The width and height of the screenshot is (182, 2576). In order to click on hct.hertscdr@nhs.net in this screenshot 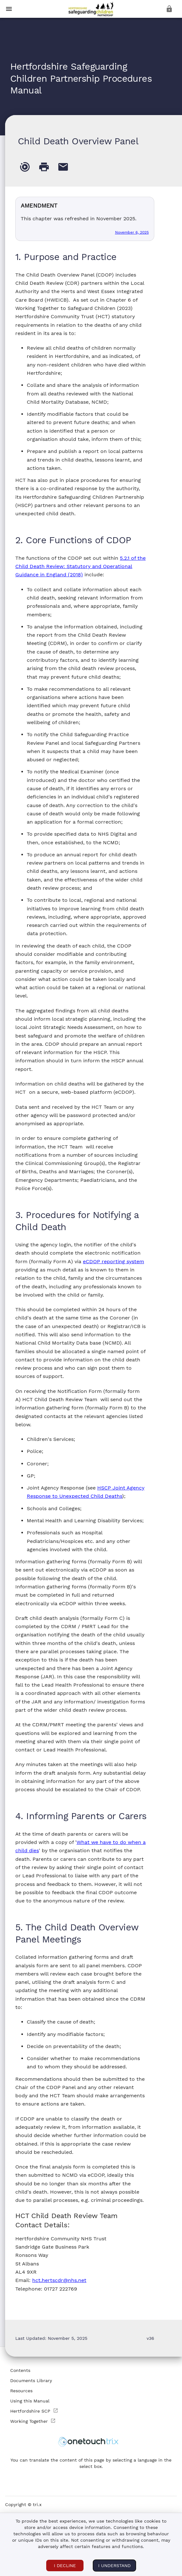, I will do `click(59, 2280)`.